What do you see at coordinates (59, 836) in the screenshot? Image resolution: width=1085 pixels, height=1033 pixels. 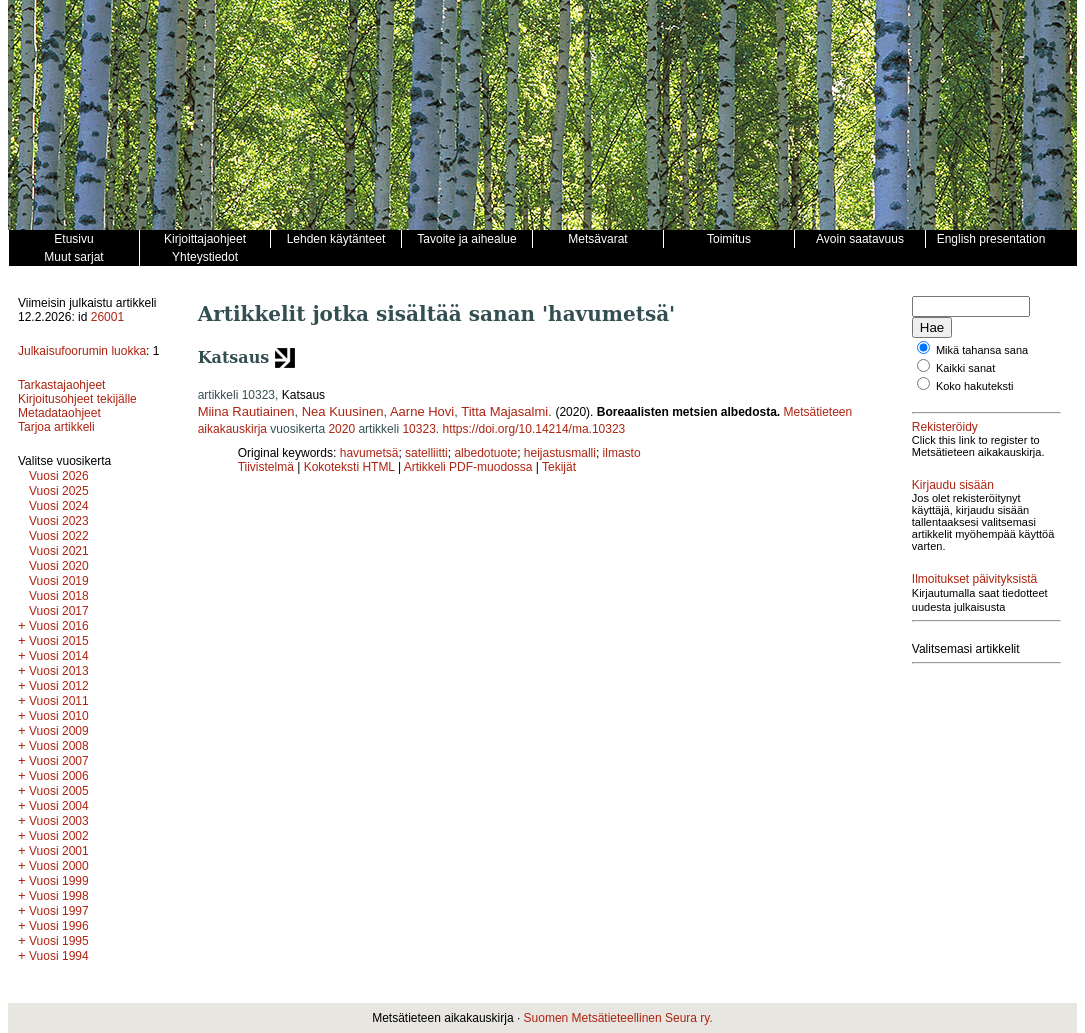 I see `Vuosi 2002` at bounding box center [59, 836].